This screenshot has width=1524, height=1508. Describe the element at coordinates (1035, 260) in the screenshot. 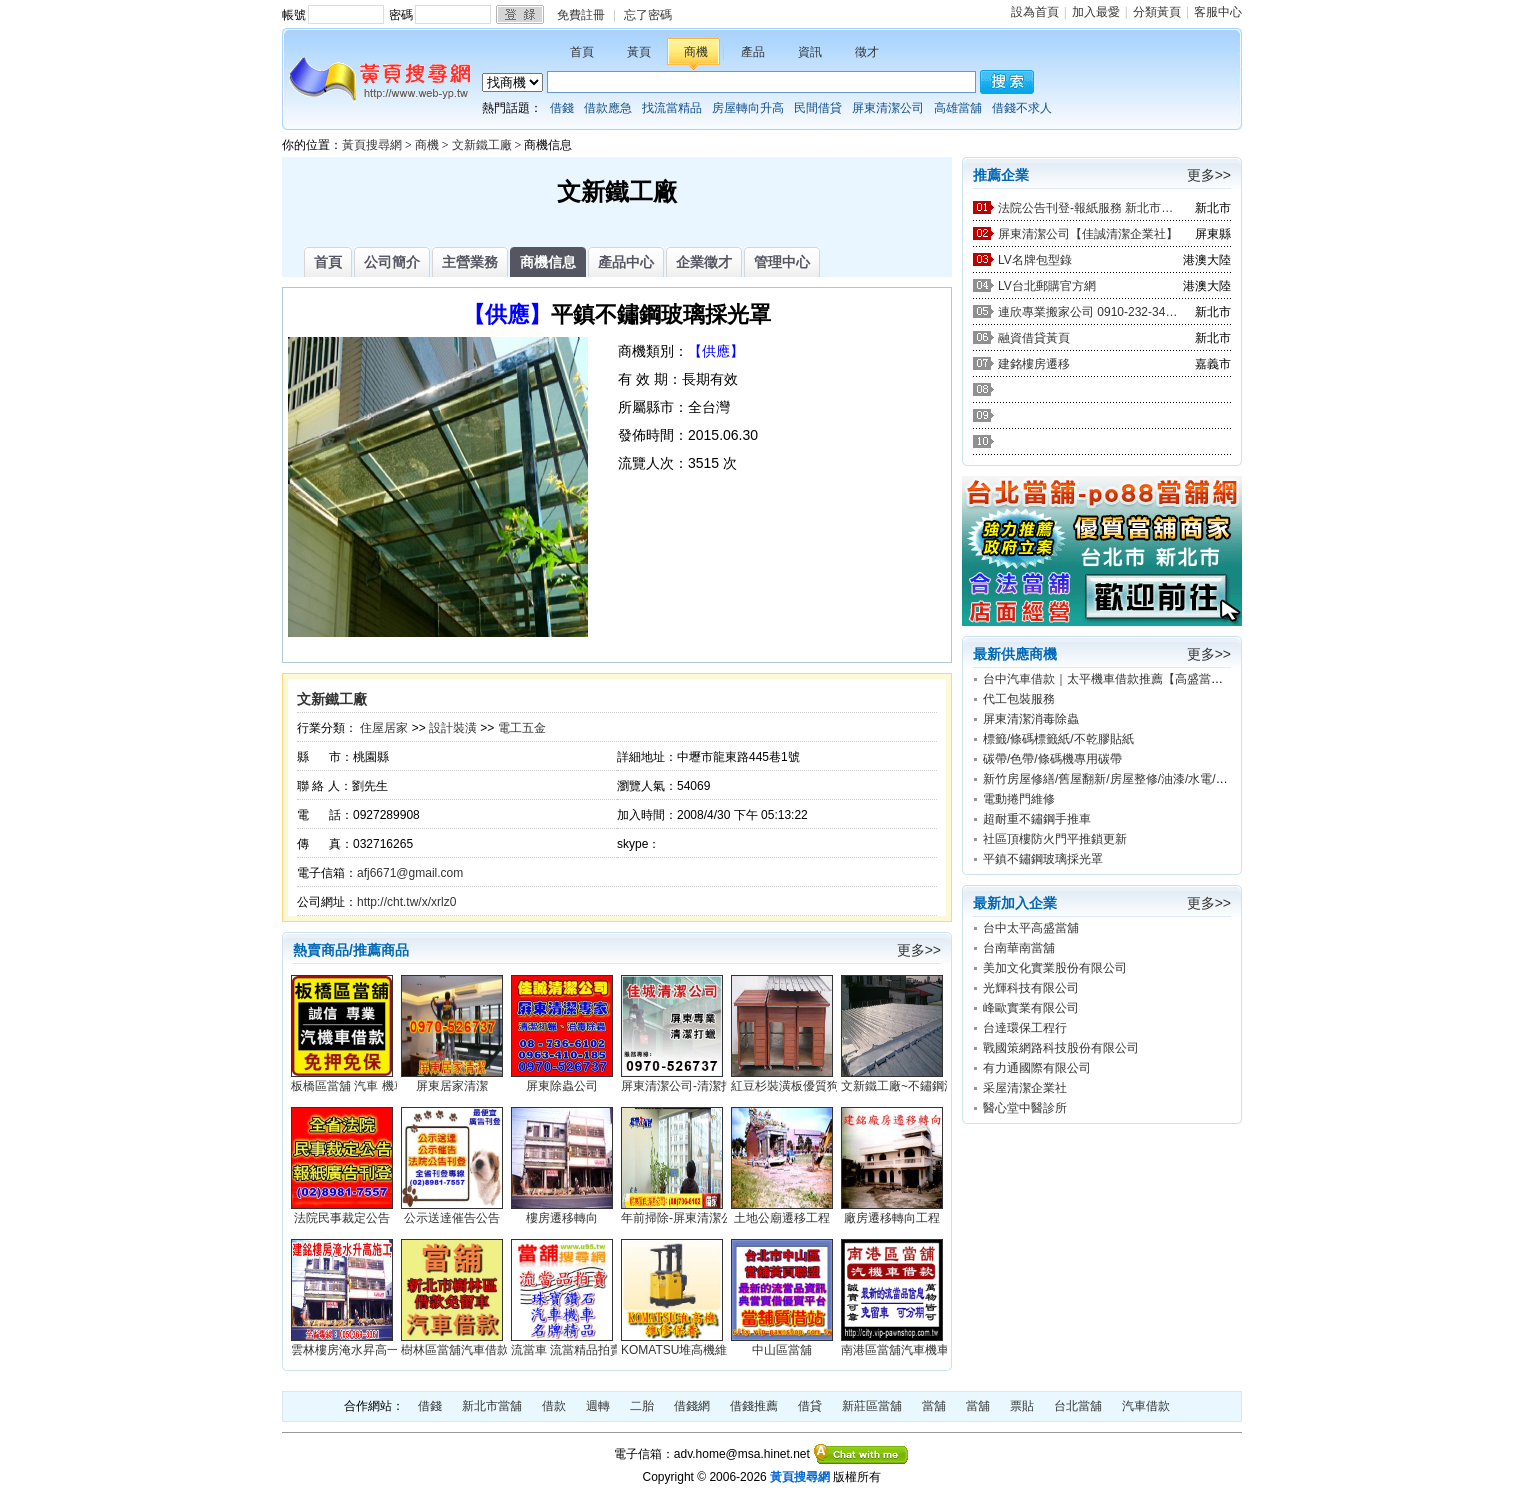

I see `LV名牌包型錄` at that location.